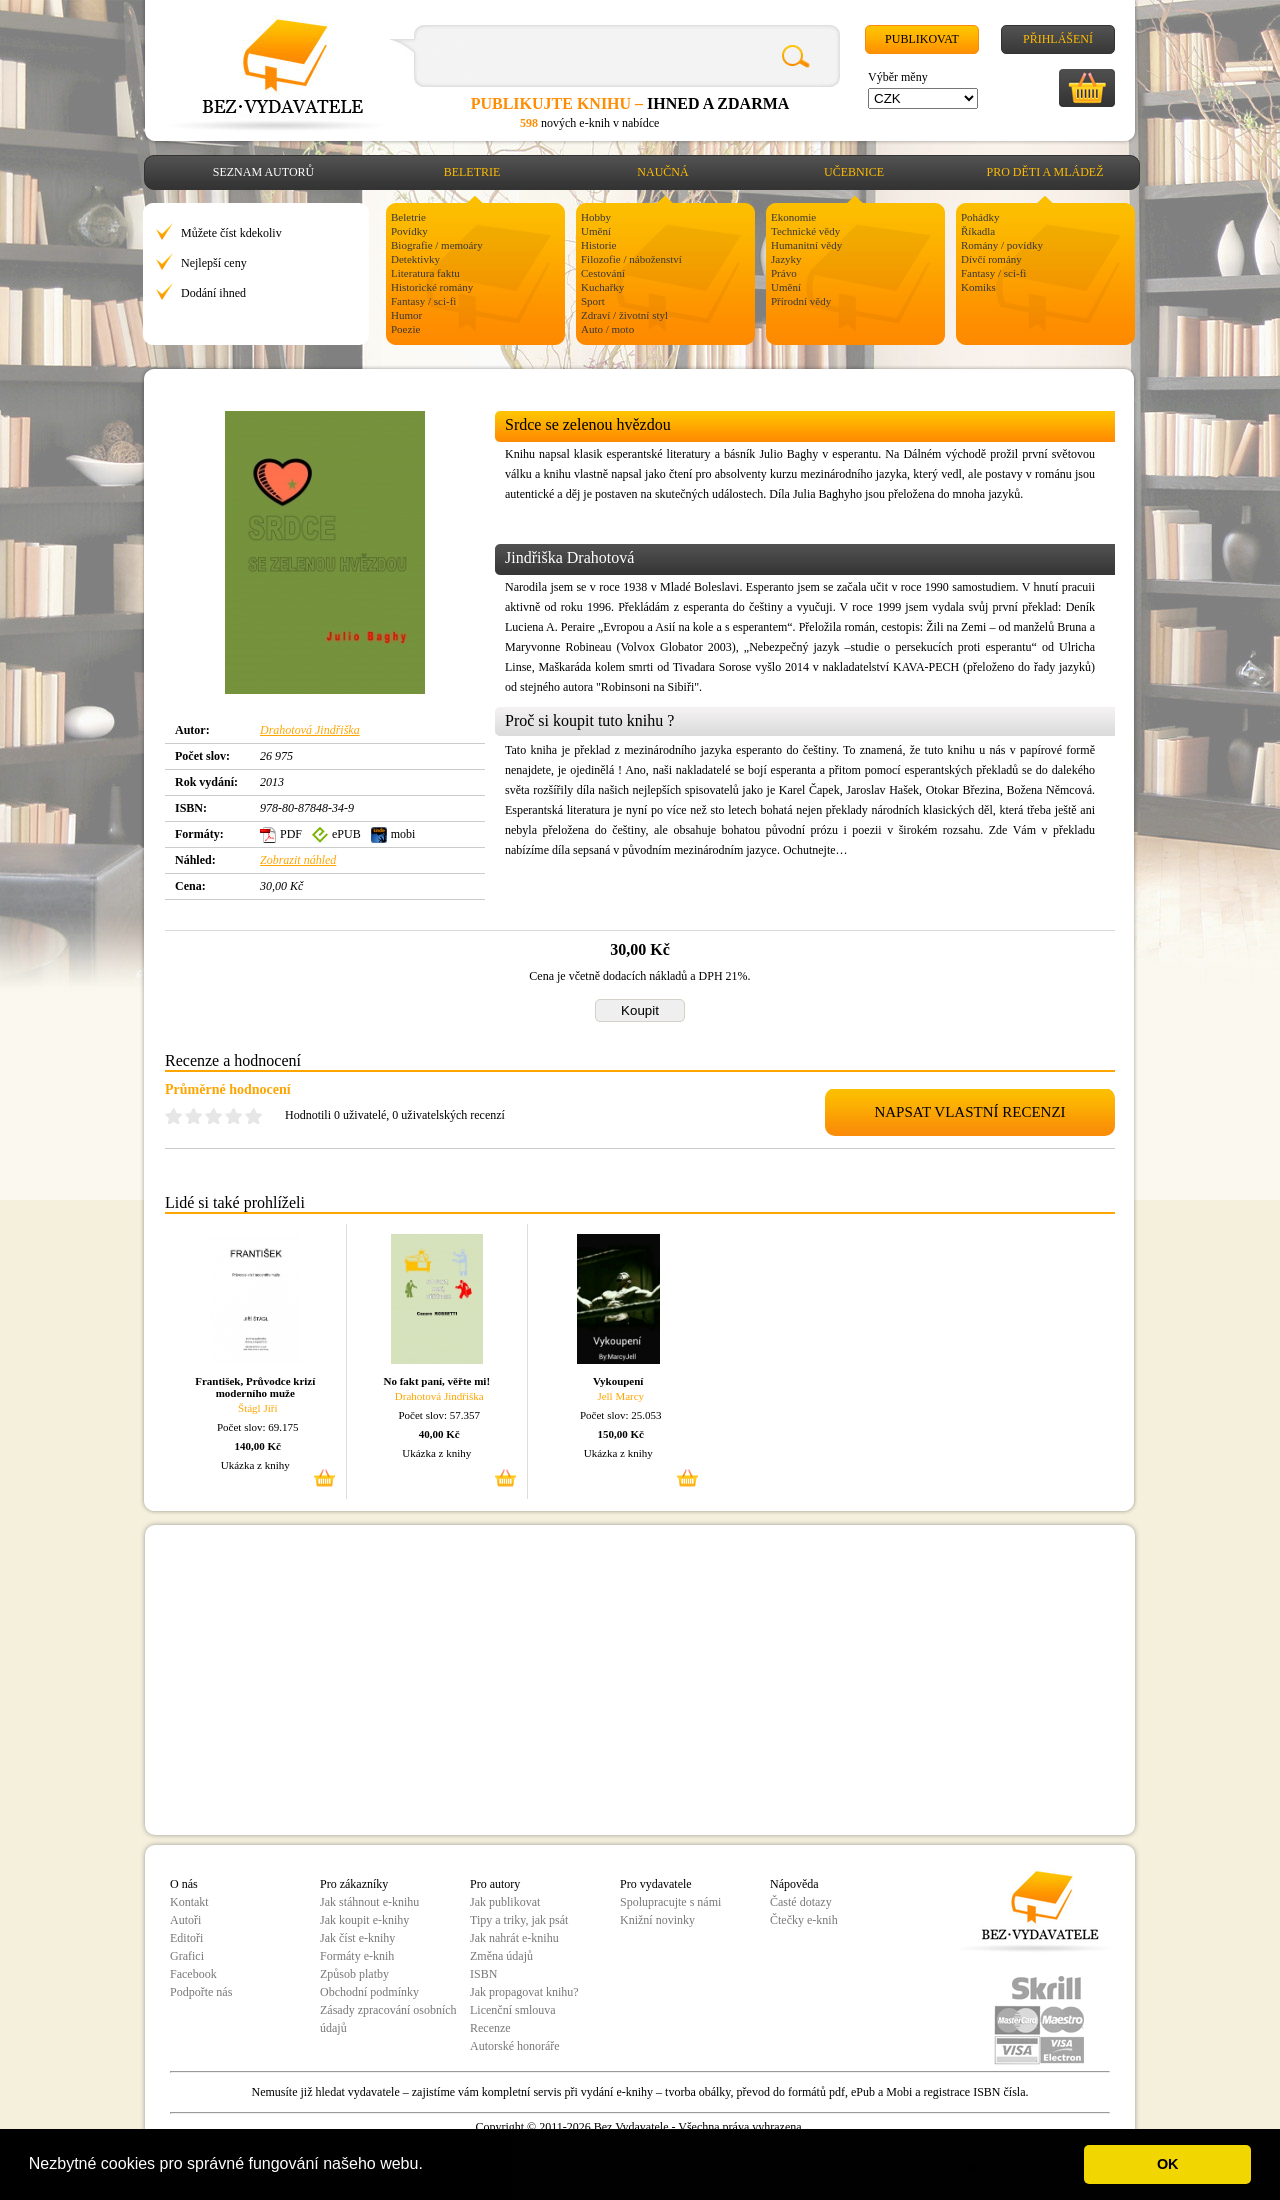 The image size is (1280, 2200). Describe the element at coordinates (806, 245) in the screenshot. I see `Humanitní vědy` at that location.